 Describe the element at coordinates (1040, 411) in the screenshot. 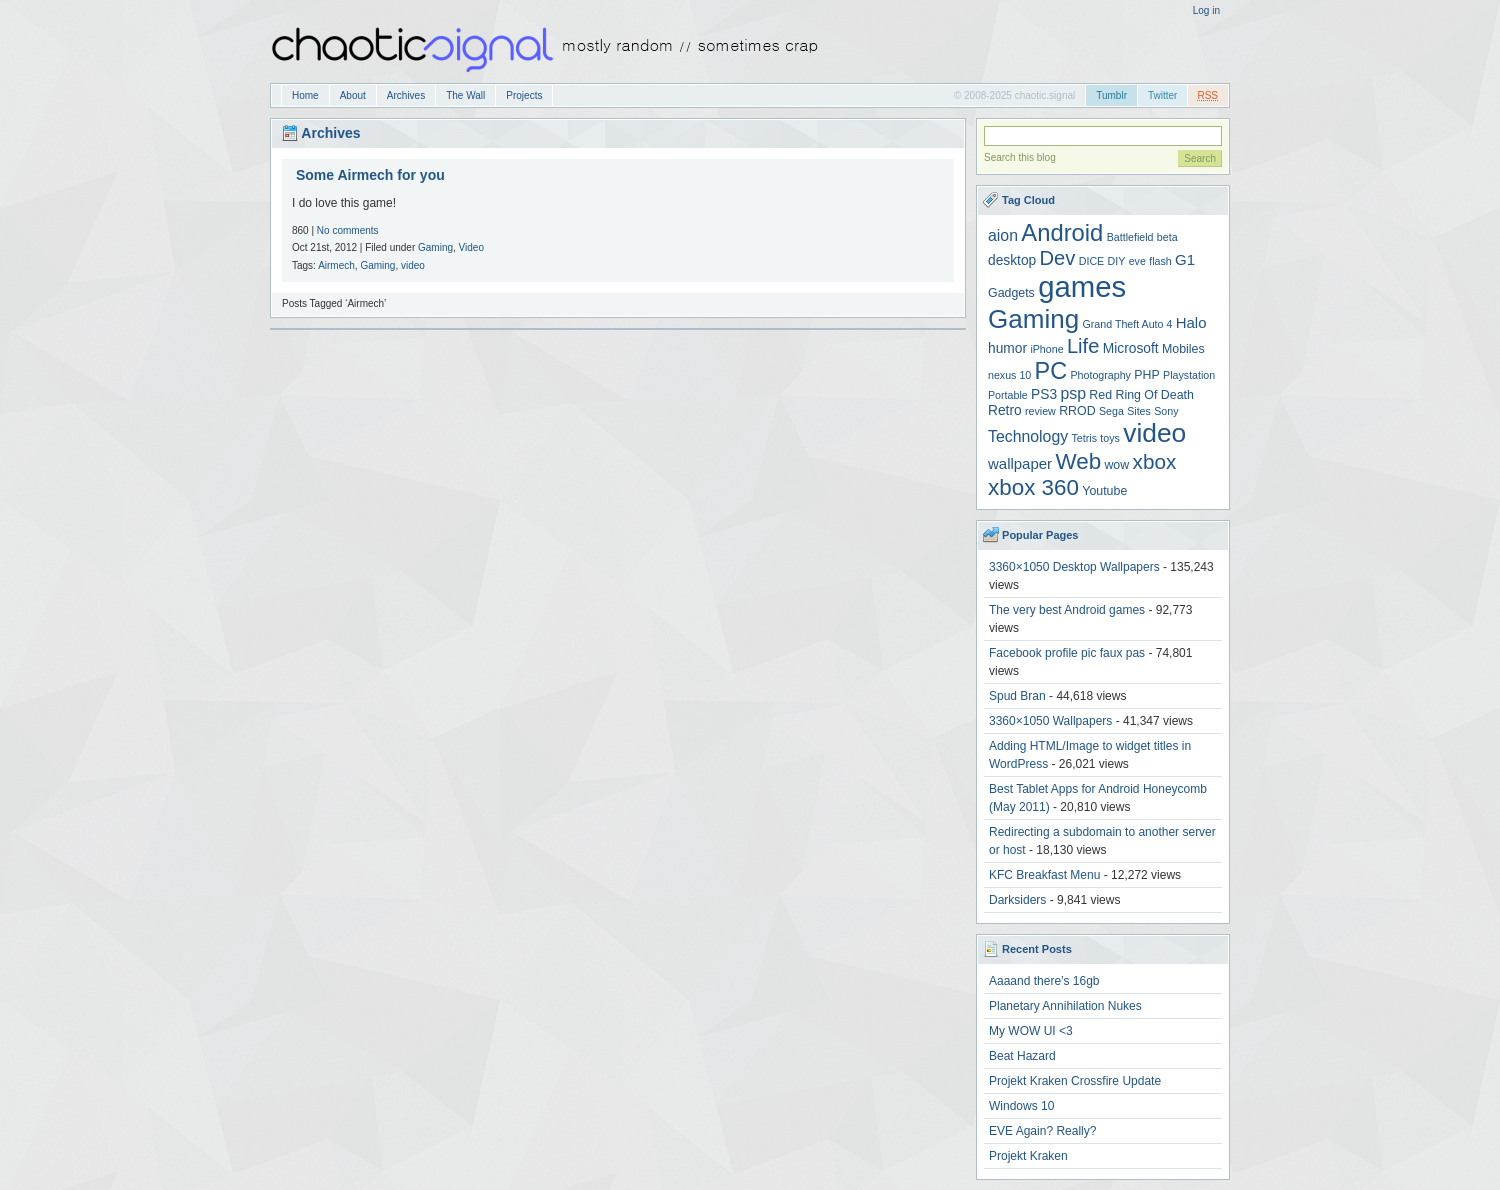

I see `review [review (3 items)]` at that location.